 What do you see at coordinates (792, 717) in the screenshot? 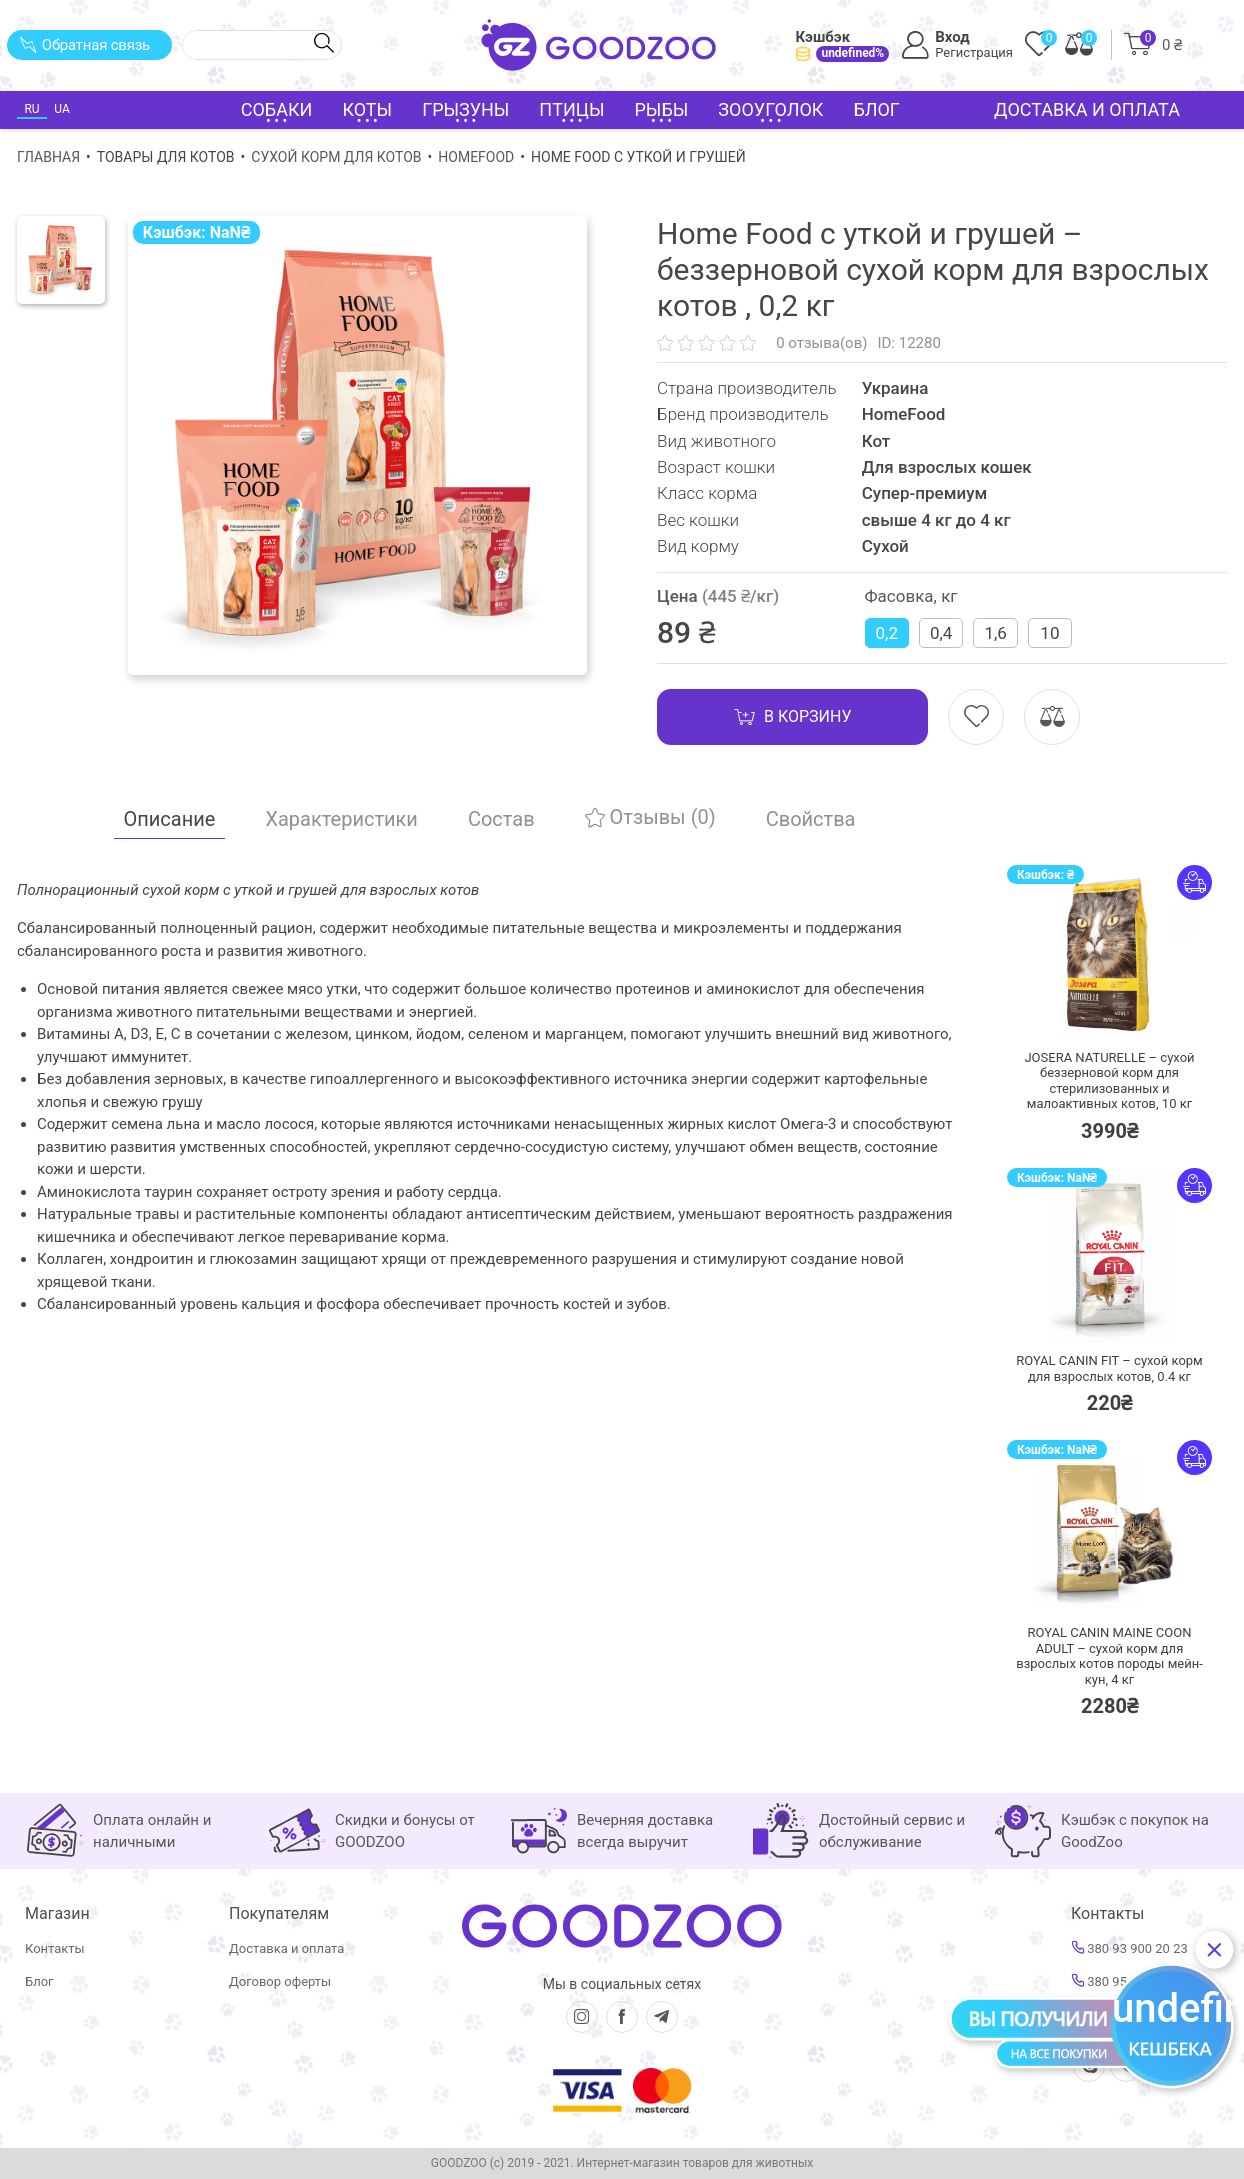
I see `В корзину` at bounding box center [792, 717].